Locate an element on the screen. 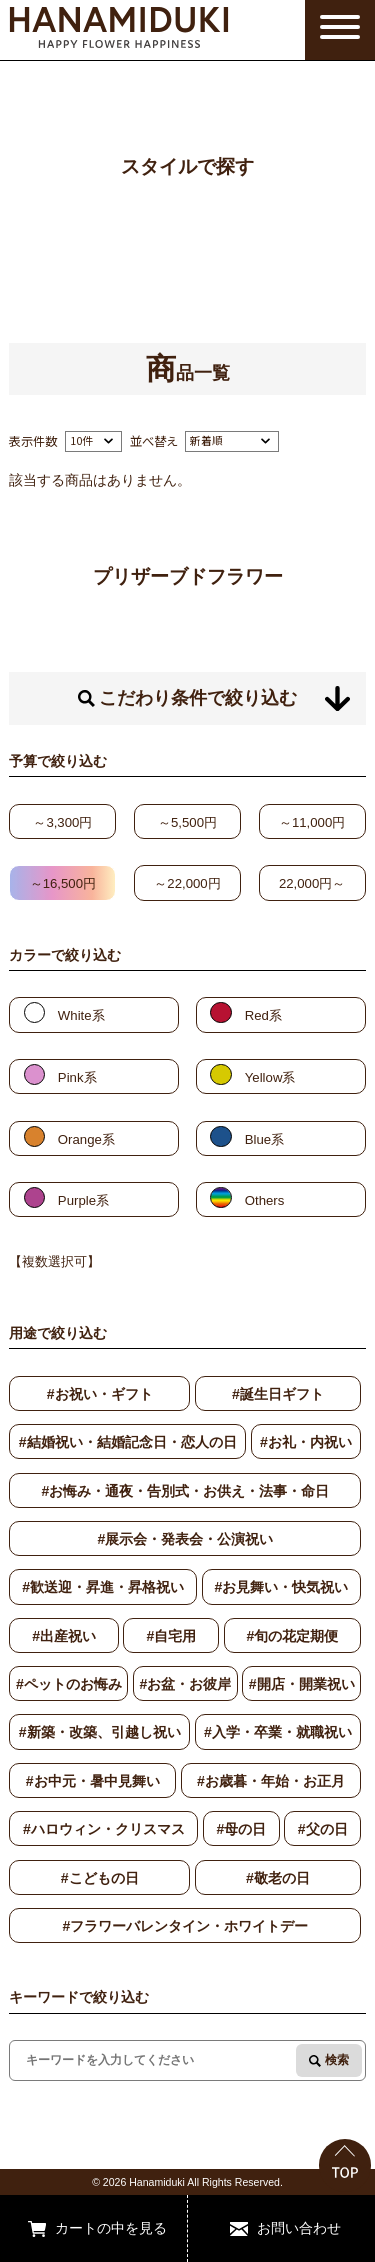 This screenshot has height=2262, width=375. #お悔み・通夜・告別式・お供え・法事・命日 is located at coordinates (185, 1491).